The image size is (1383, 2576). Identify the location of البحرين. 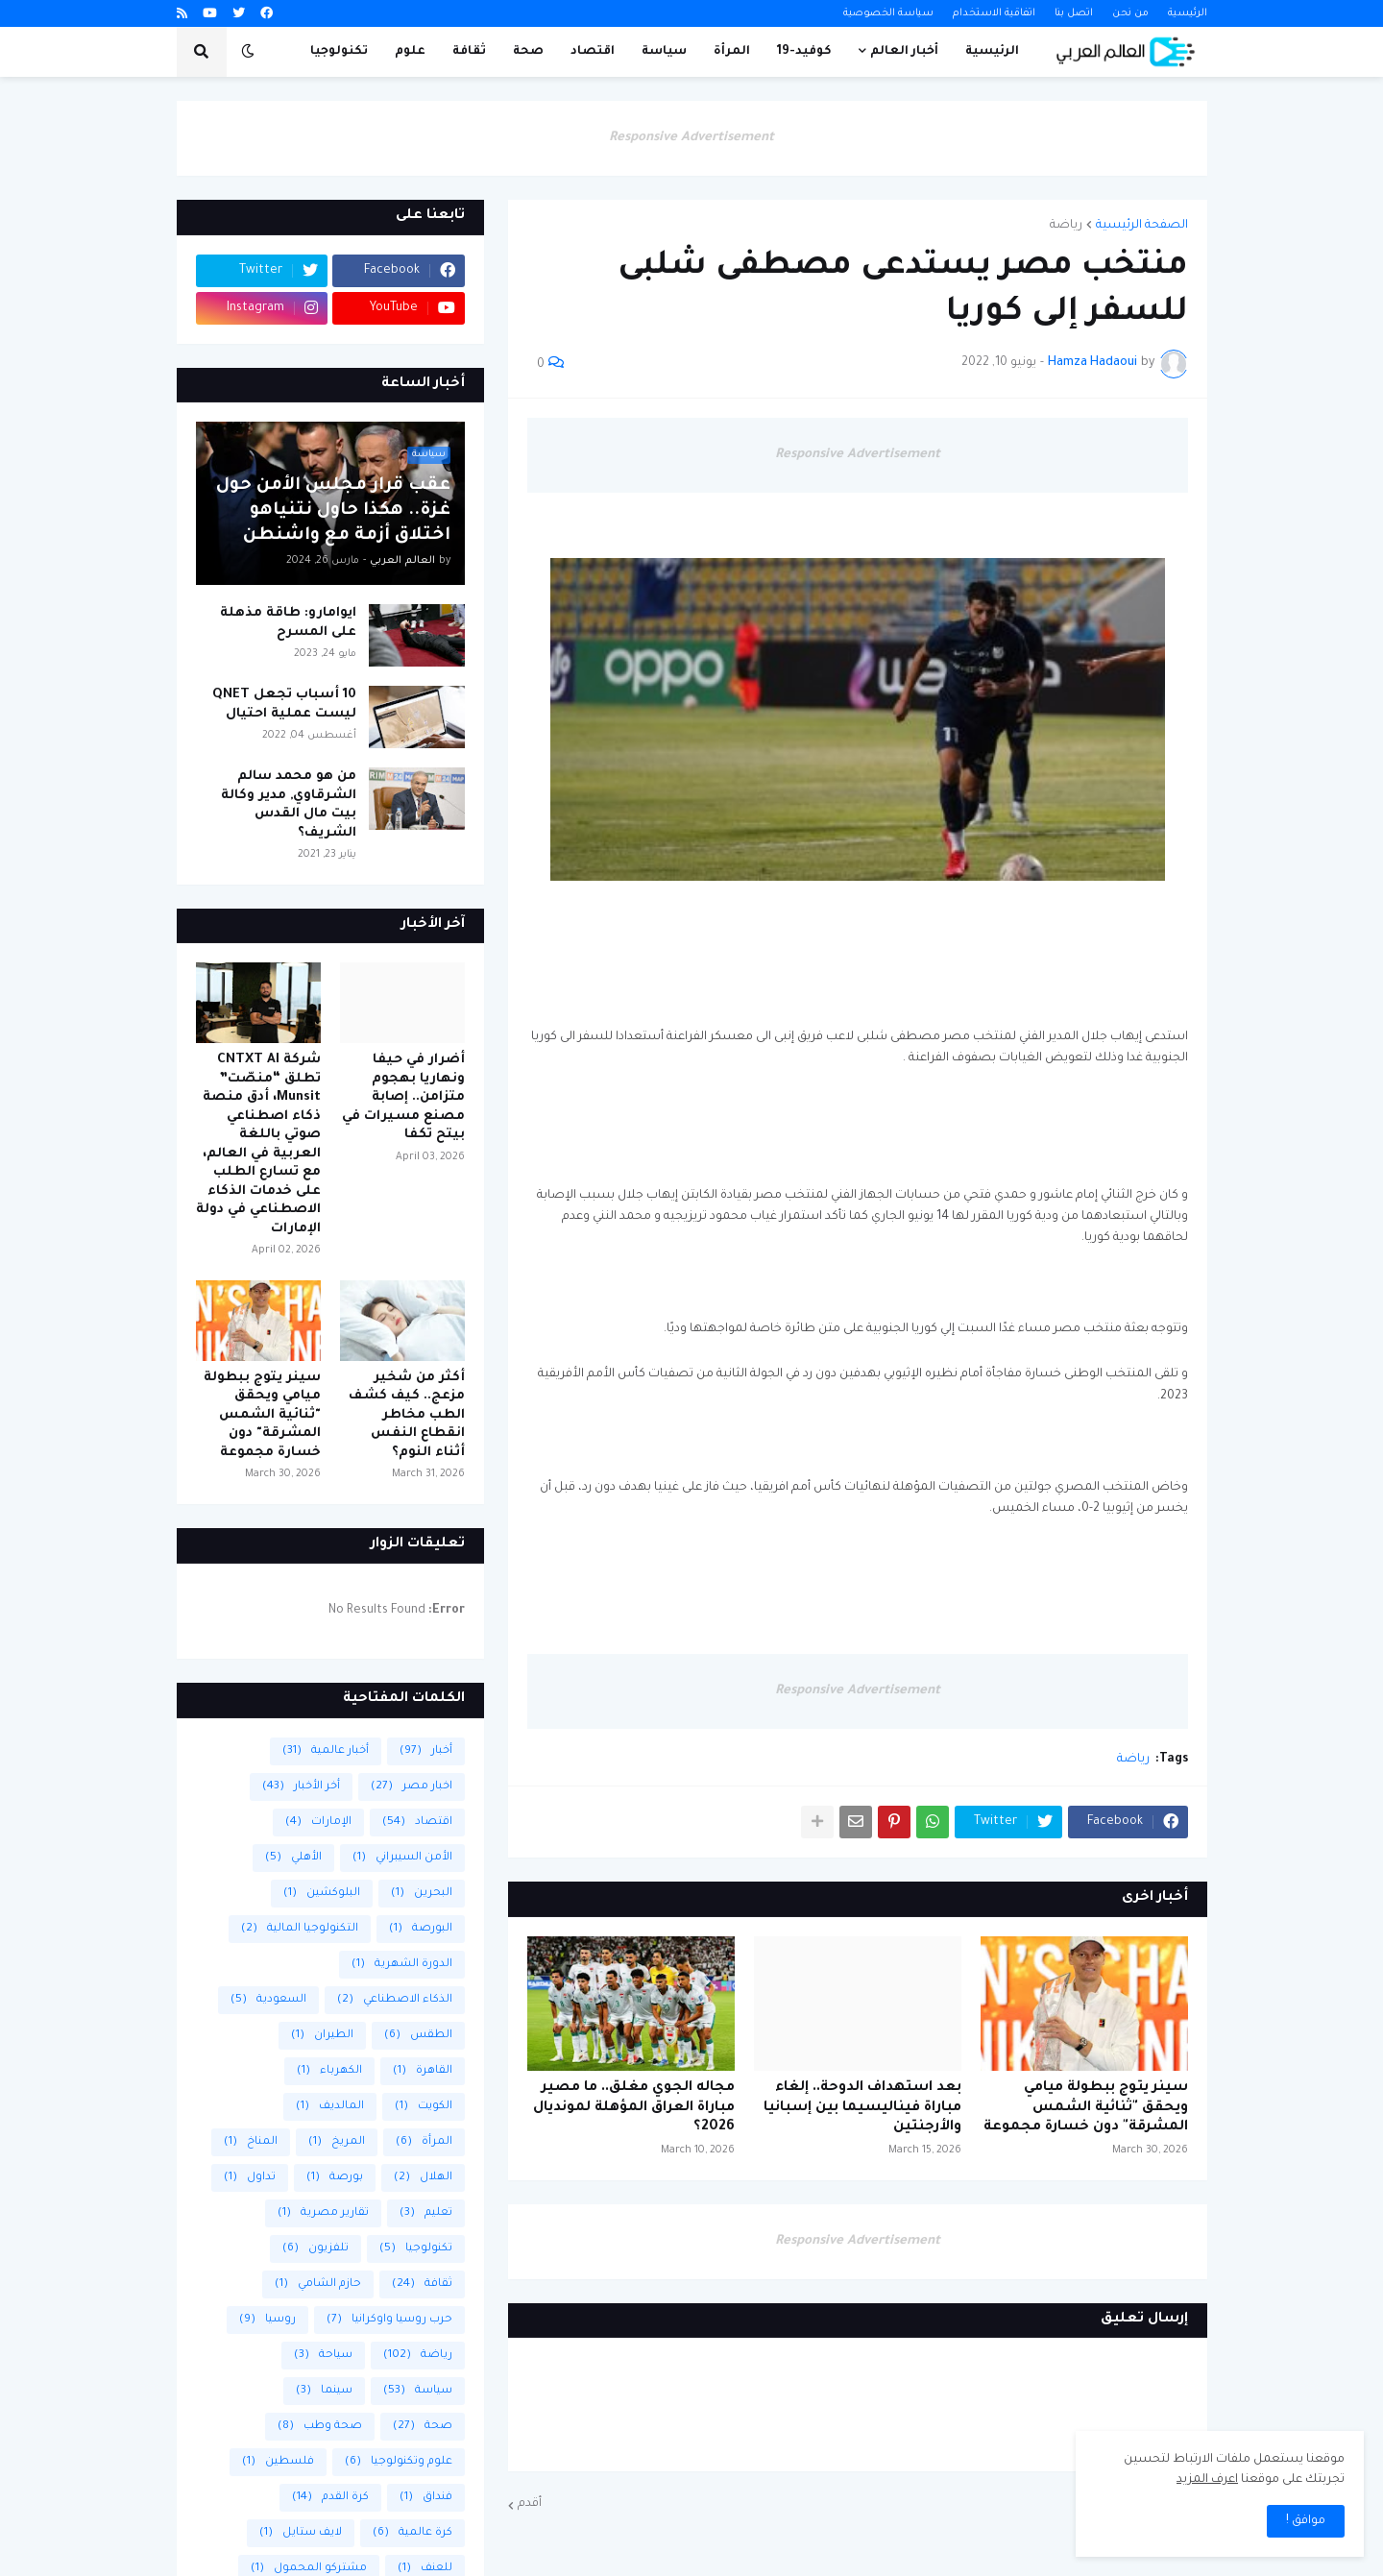
(421, 1894).